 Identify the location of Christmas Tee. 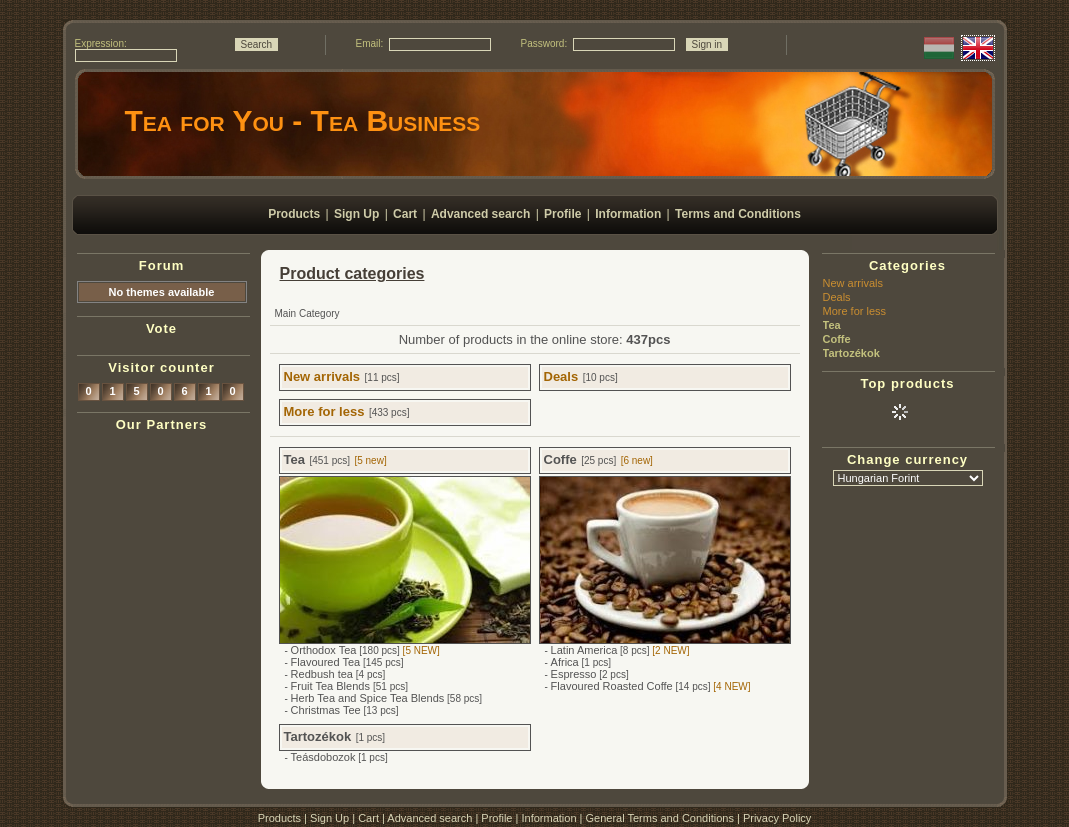
(326, 710).